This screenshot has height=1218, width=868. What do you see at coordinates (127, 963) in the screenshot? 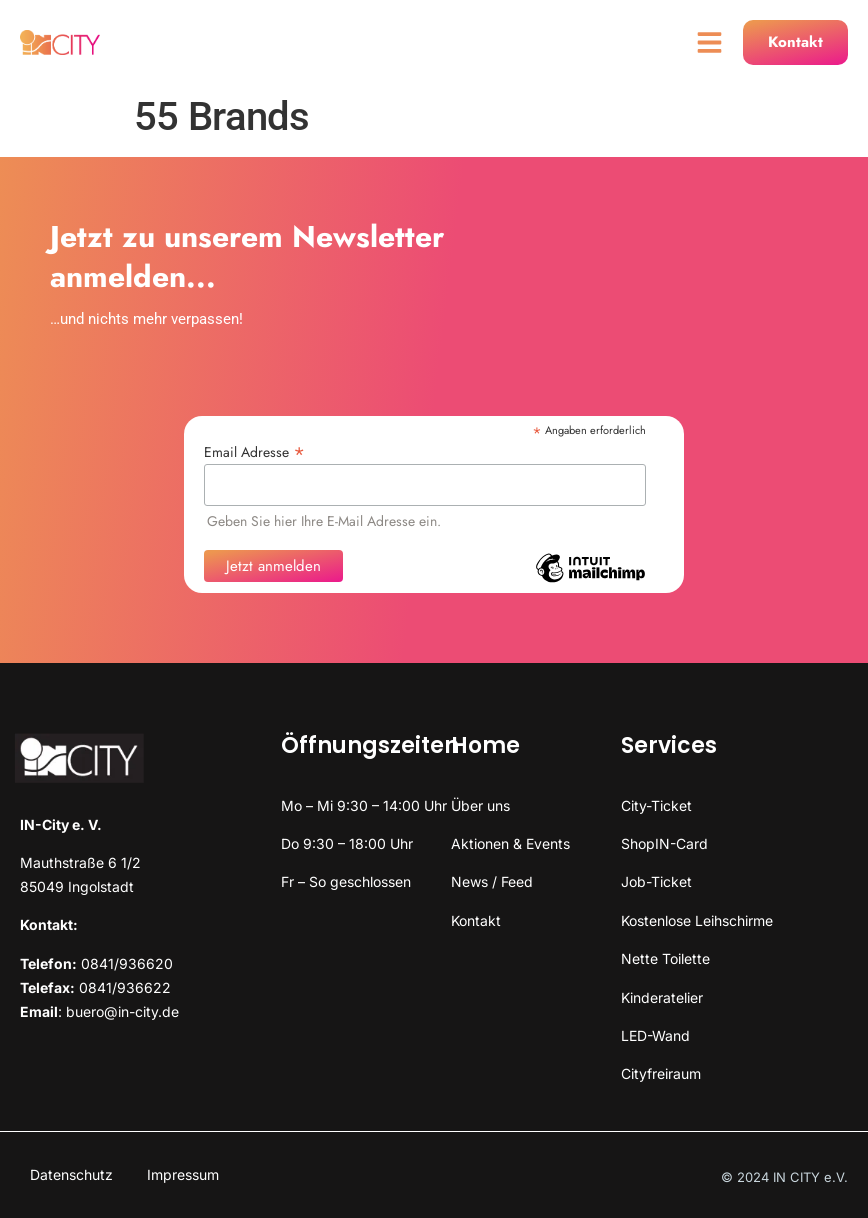
I see `0841/936620` at bounding box center [127, 963].